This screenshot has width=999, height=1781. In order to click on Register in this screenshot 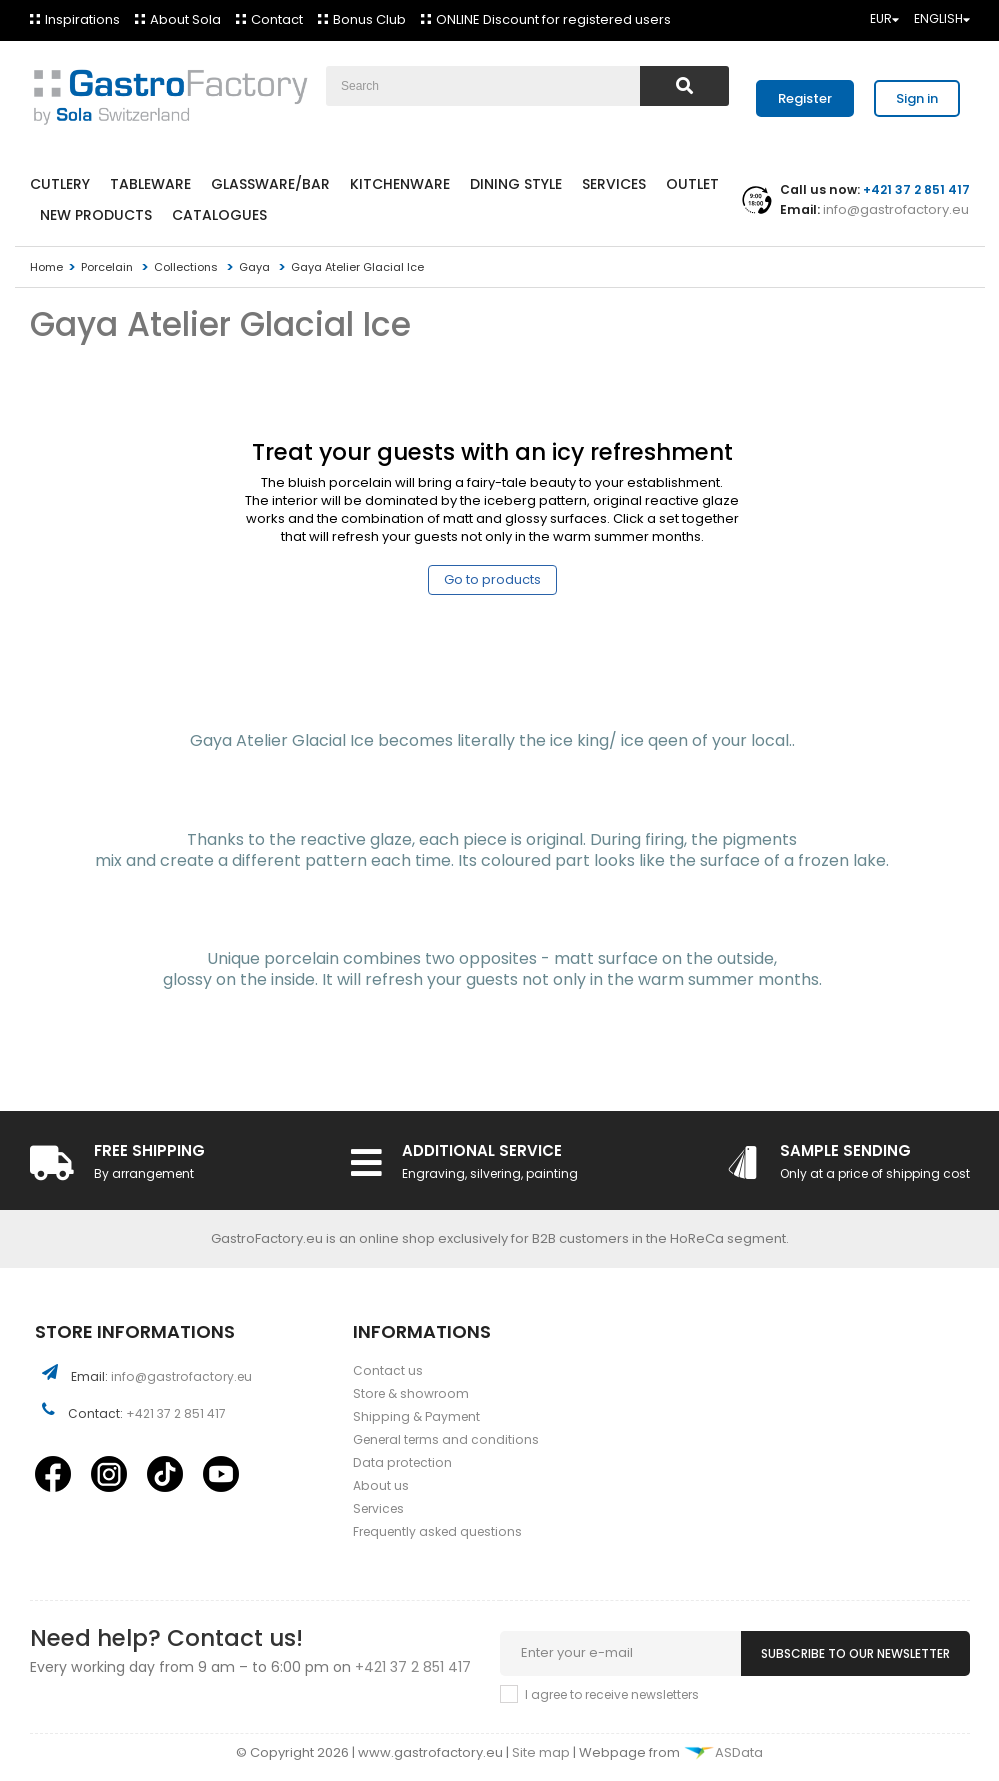, I will do `click(805, 98)`.